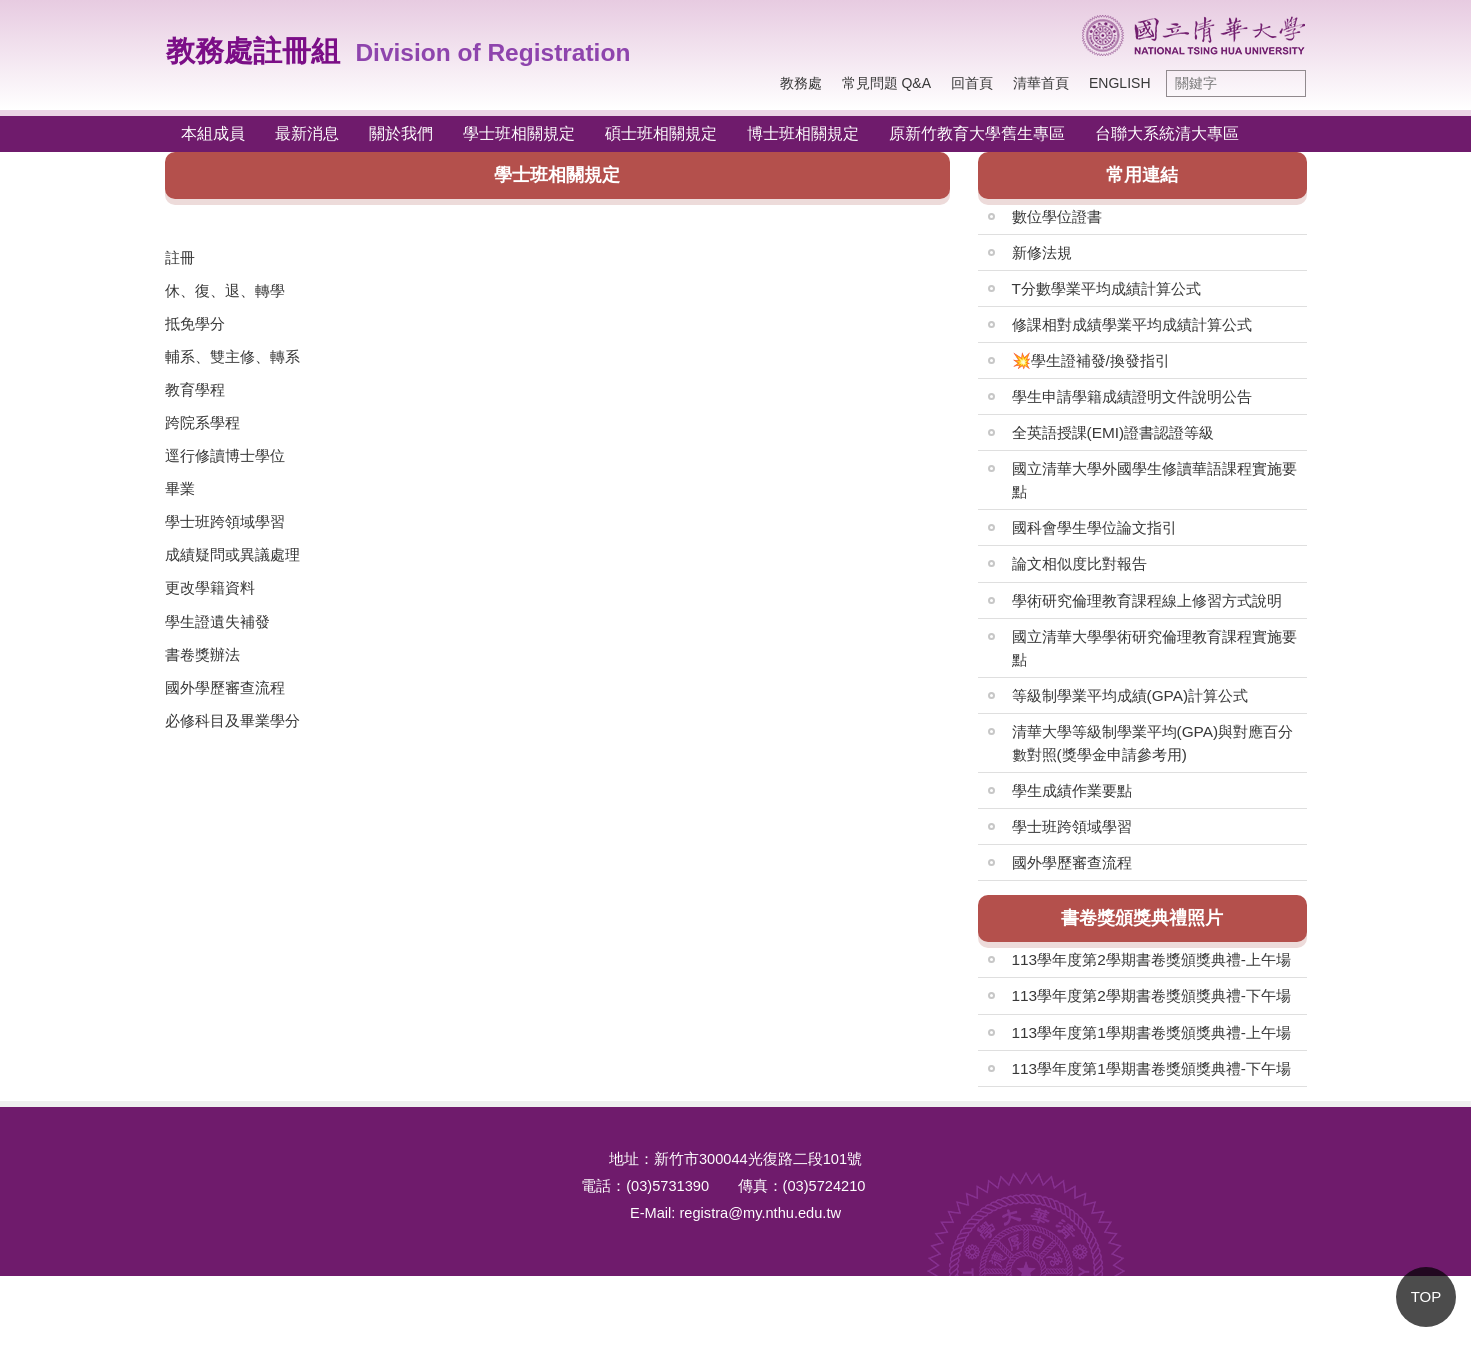 The height and width of the screenshot is (1357, 1471). Describe the element at coordinates (1151, 959) in the screenshot. I see `113學年度第2學期書卷獎頒獎典禮-上午場` at that location.